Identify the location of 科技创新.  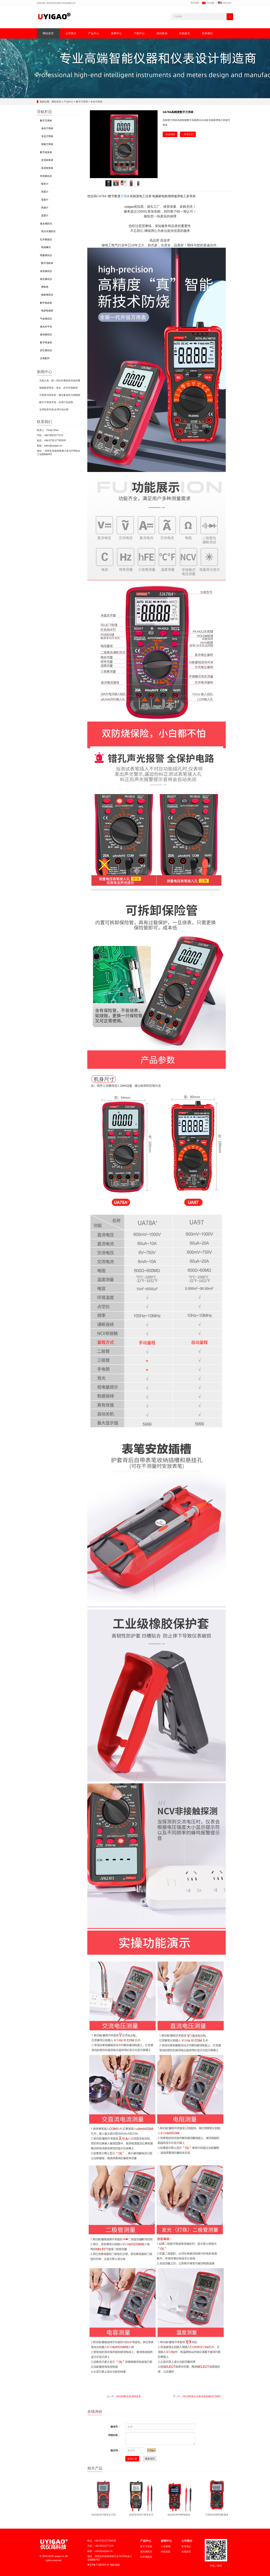
(165, 2551).